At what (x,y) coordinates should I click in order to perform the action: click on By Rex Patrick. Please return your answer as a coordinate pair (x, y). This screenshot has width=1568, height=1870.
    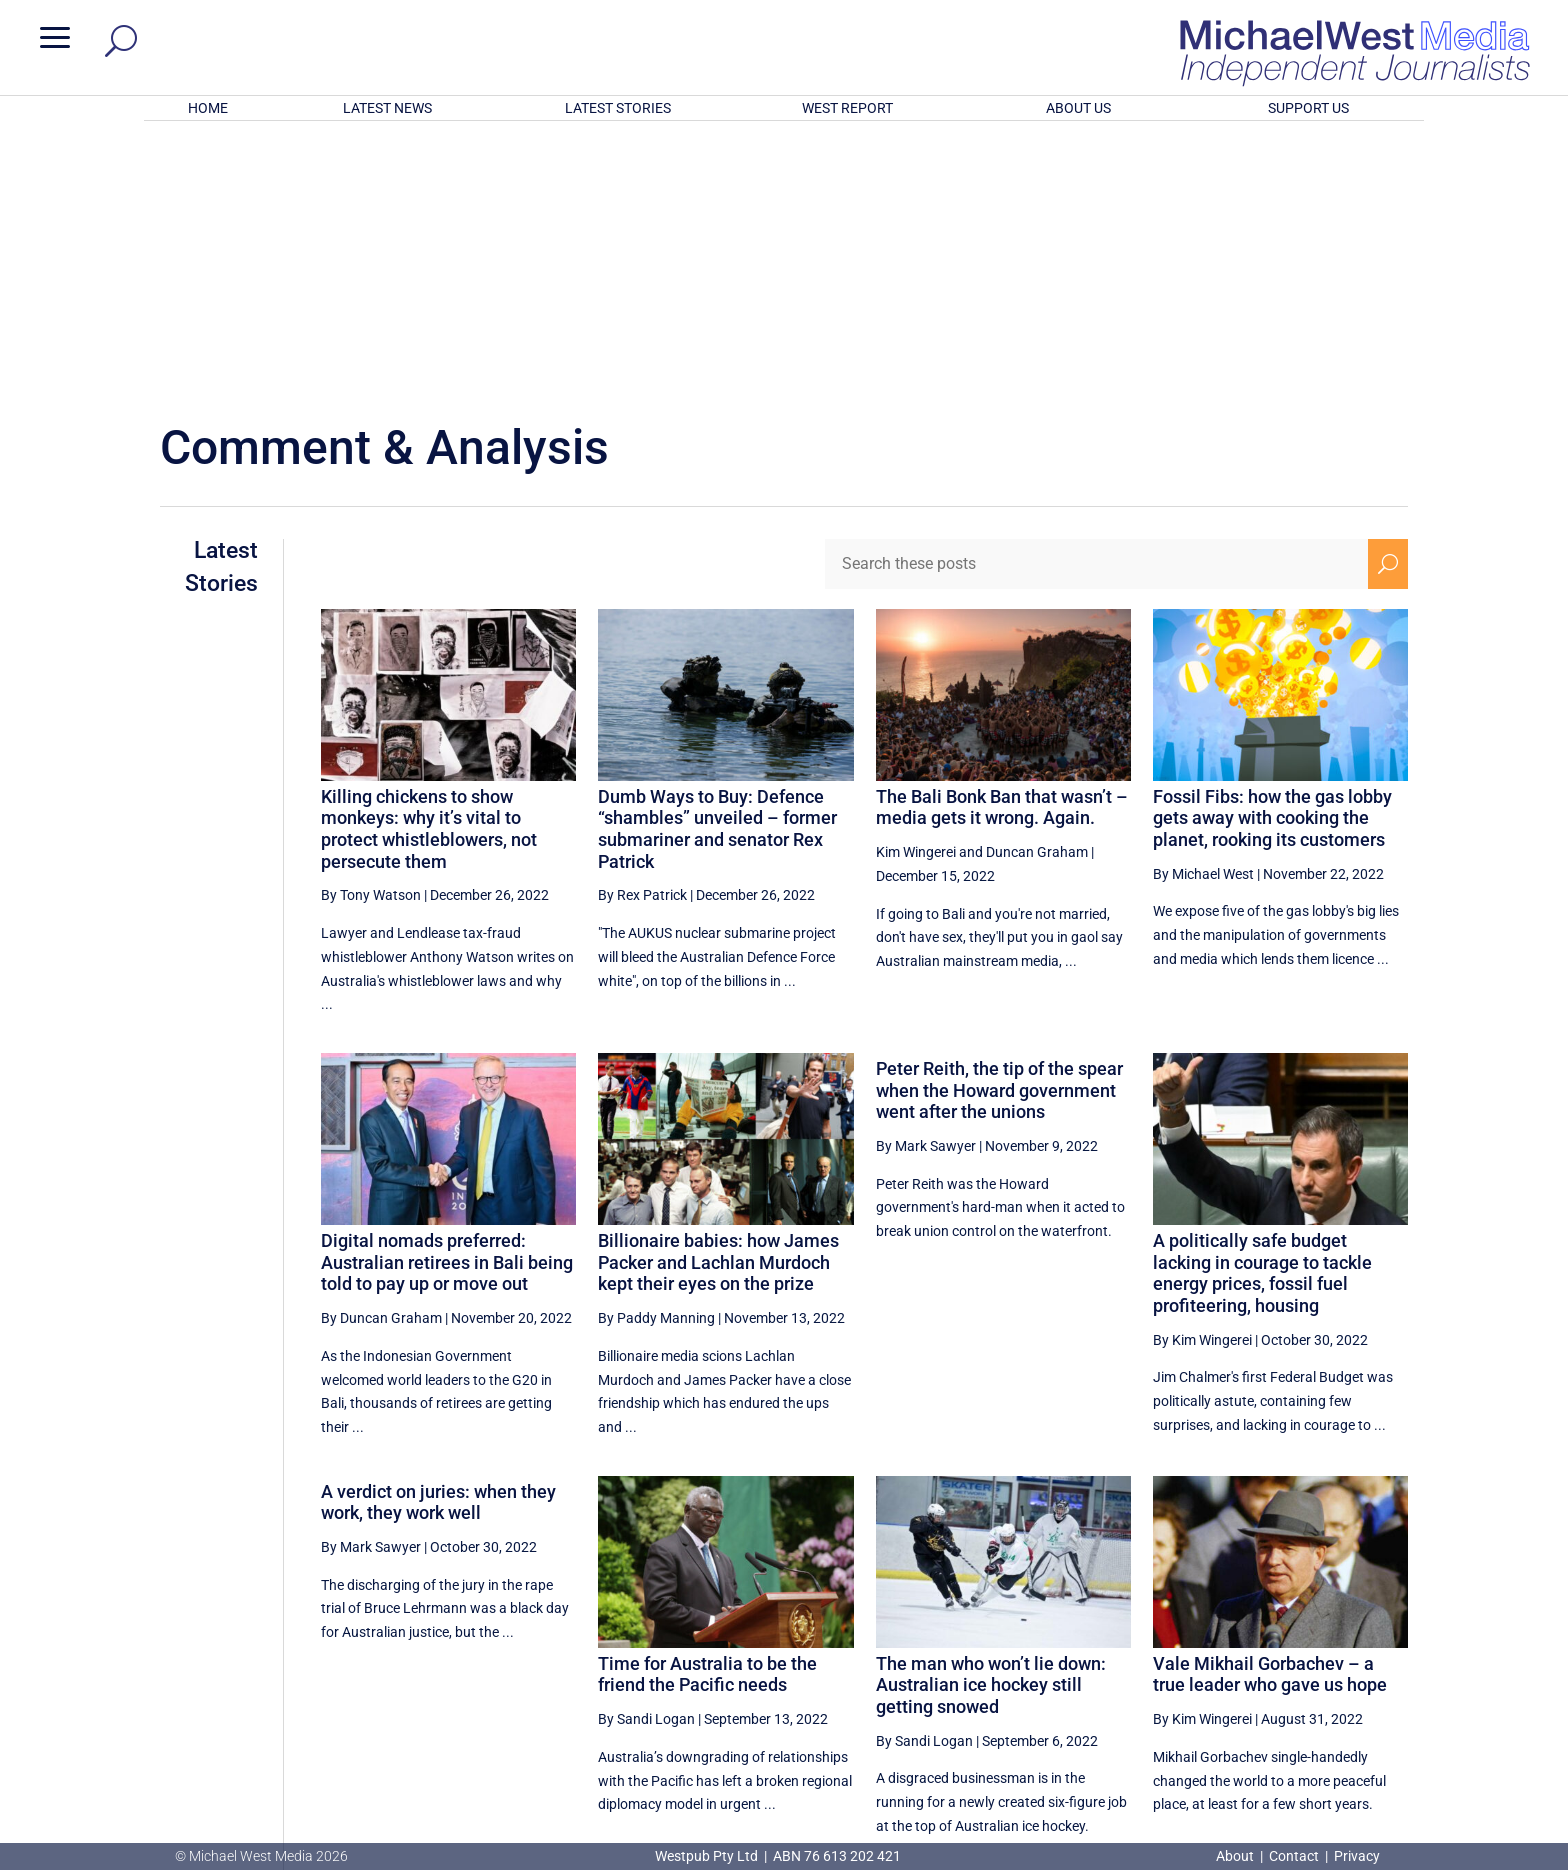
    Looking at the image, I should click on (642, 633).